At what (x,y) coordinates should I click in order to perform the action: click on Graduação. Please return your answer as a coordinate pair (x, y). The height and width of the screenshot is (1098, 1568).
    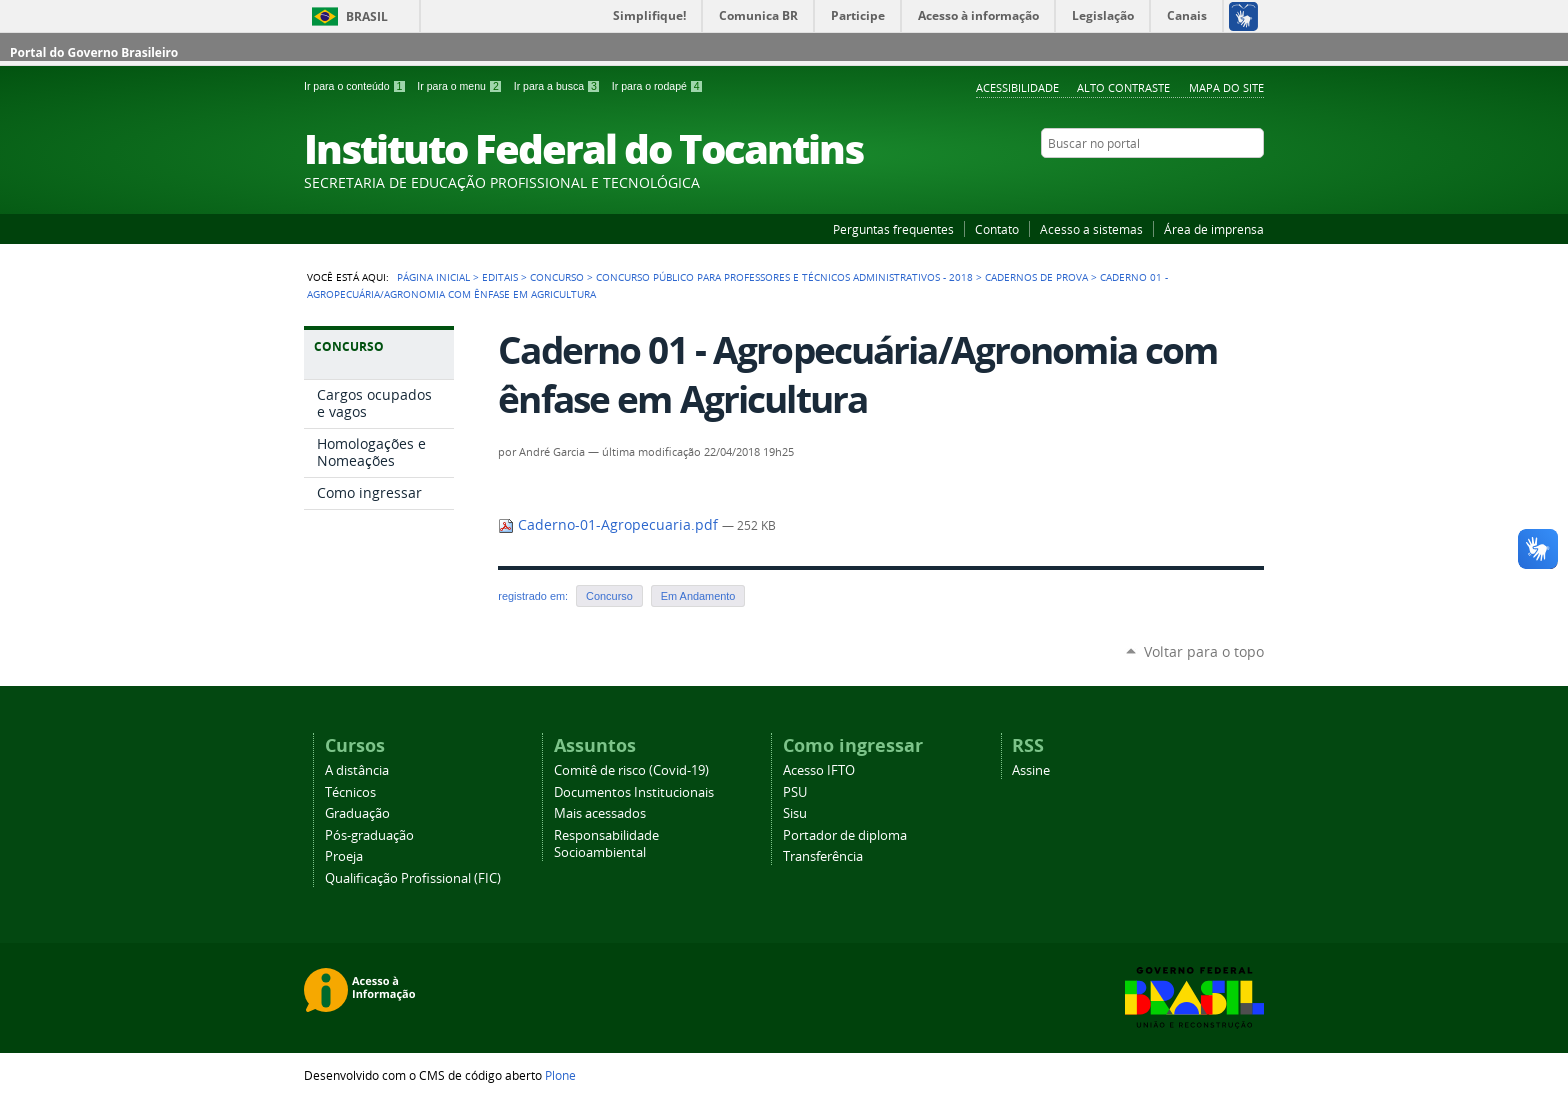
    Looking at the image, I should click on (357, 813).